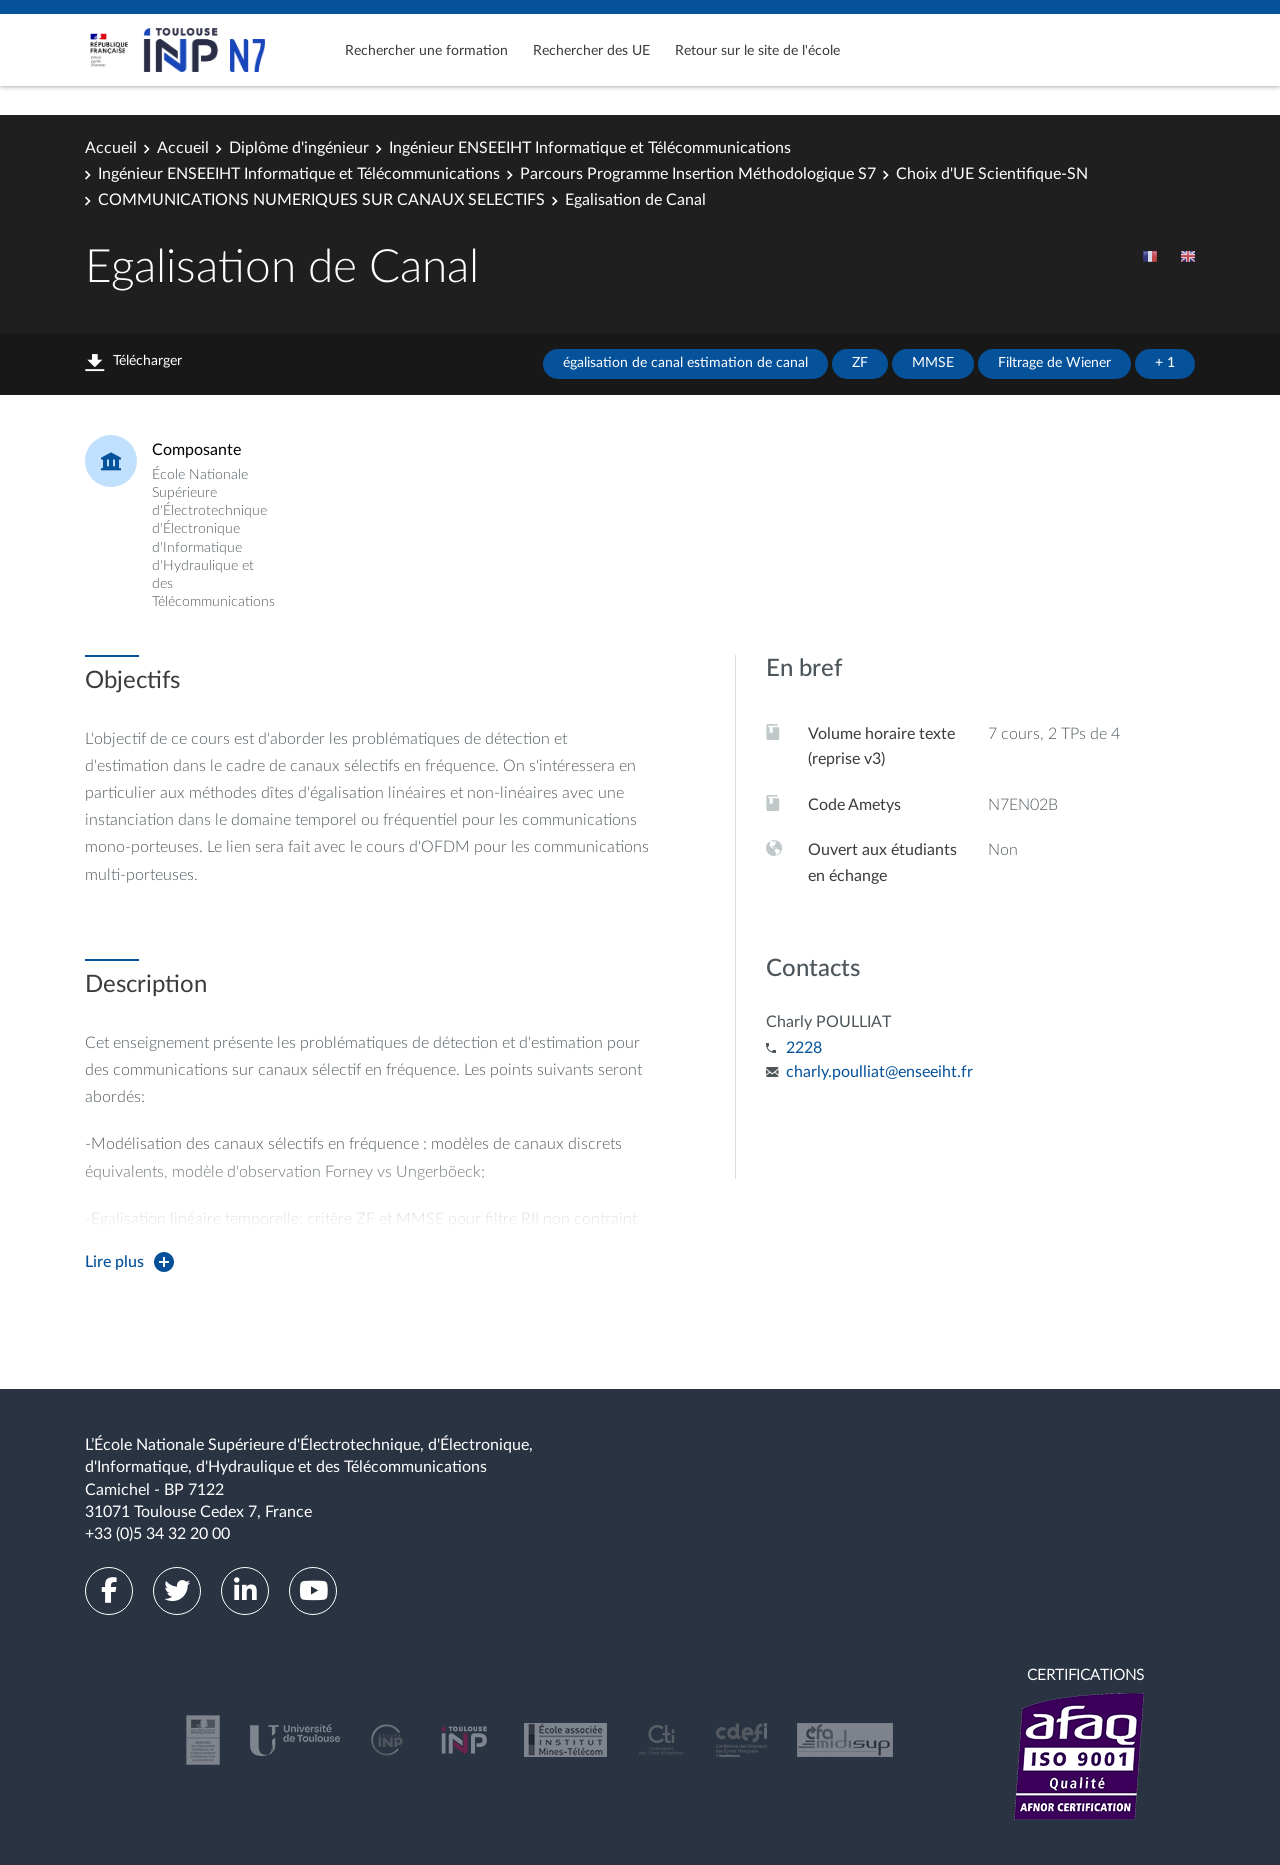 This screenshot has width=1280, height=1865. I want to click on COMMUNICATIONS NUMERIQUES SUR CANAUX SELECTIFS, so click(321, 200).